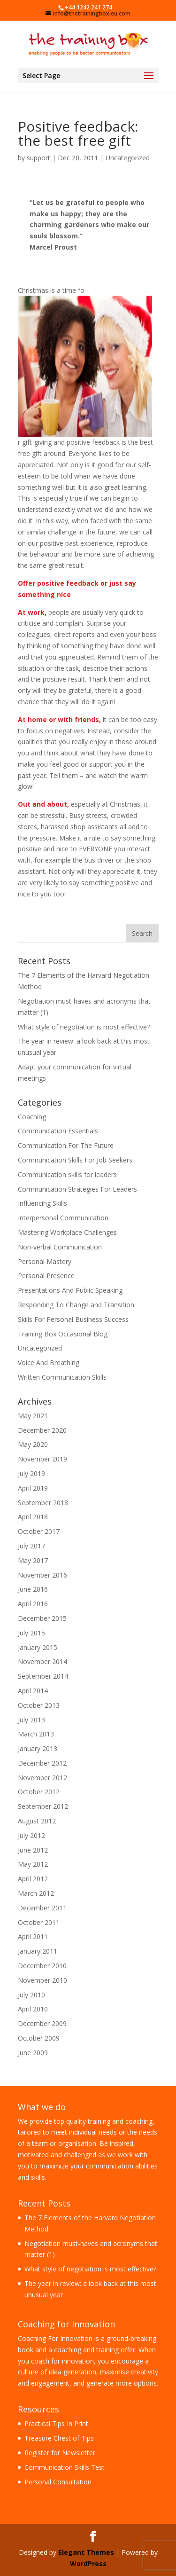 The width and height of the screenshot is (176, 2576). I want to click on Communication For The Future, so click(66, 1145).